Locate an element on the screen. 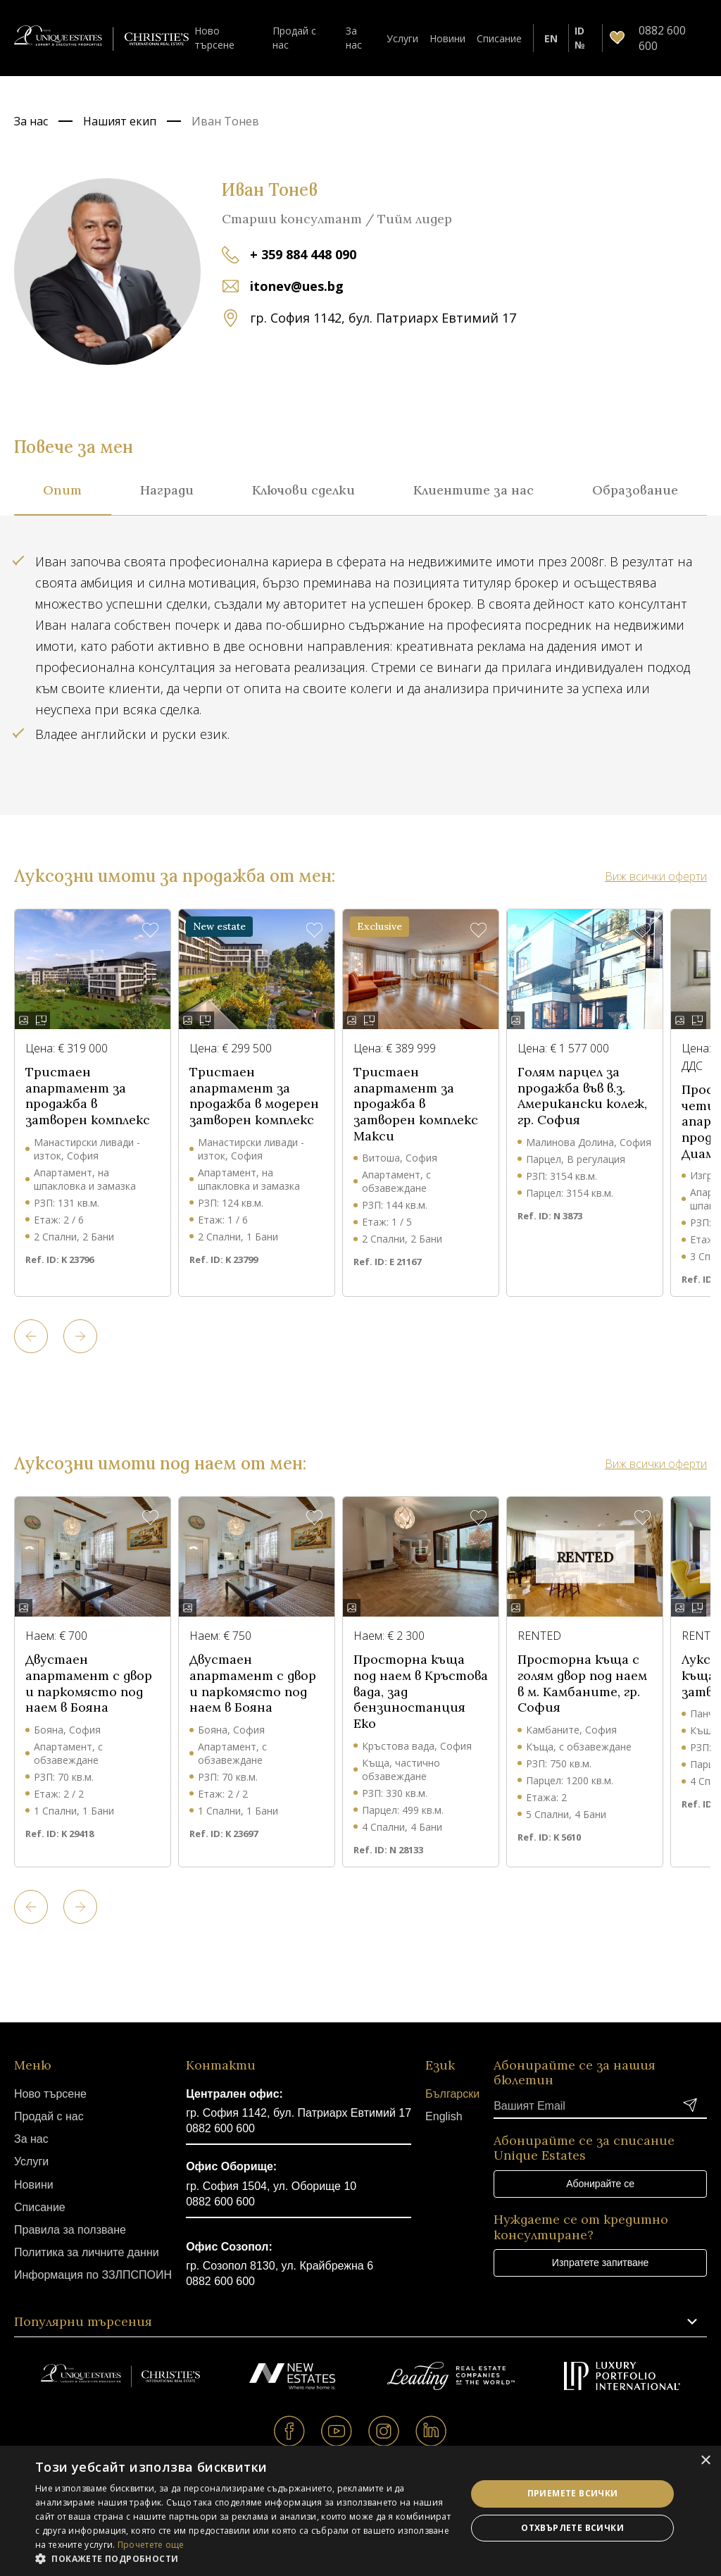  itonev@ues.bg is located at coordinates (297, 286).